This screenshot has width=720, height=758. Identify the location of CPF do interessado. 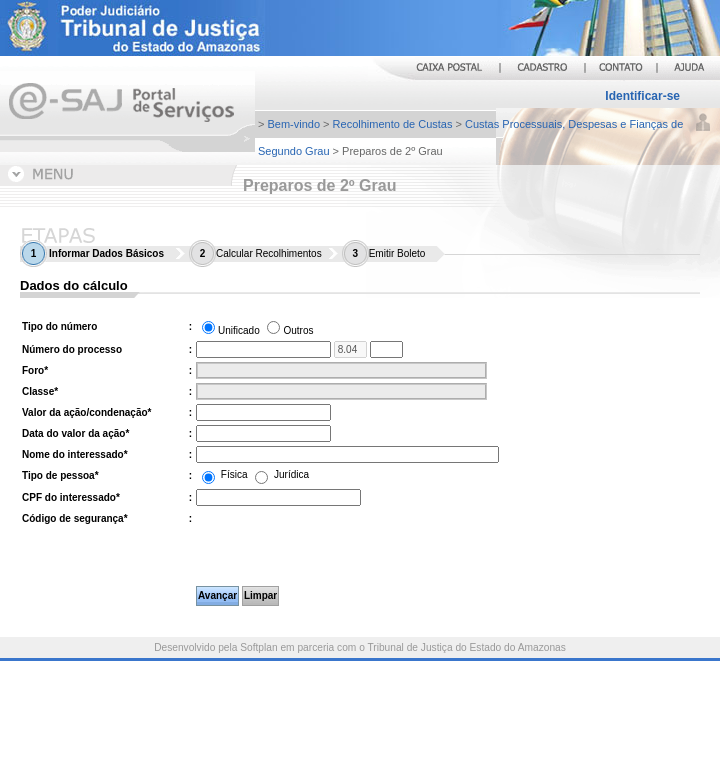
(71, 497).